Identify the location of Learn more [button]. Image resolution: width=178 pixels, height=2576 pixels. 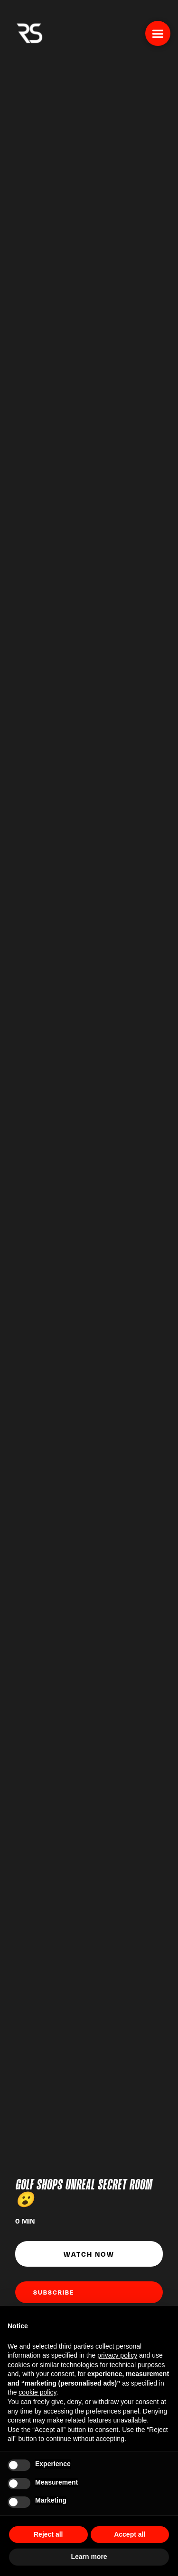
(89, 2556).